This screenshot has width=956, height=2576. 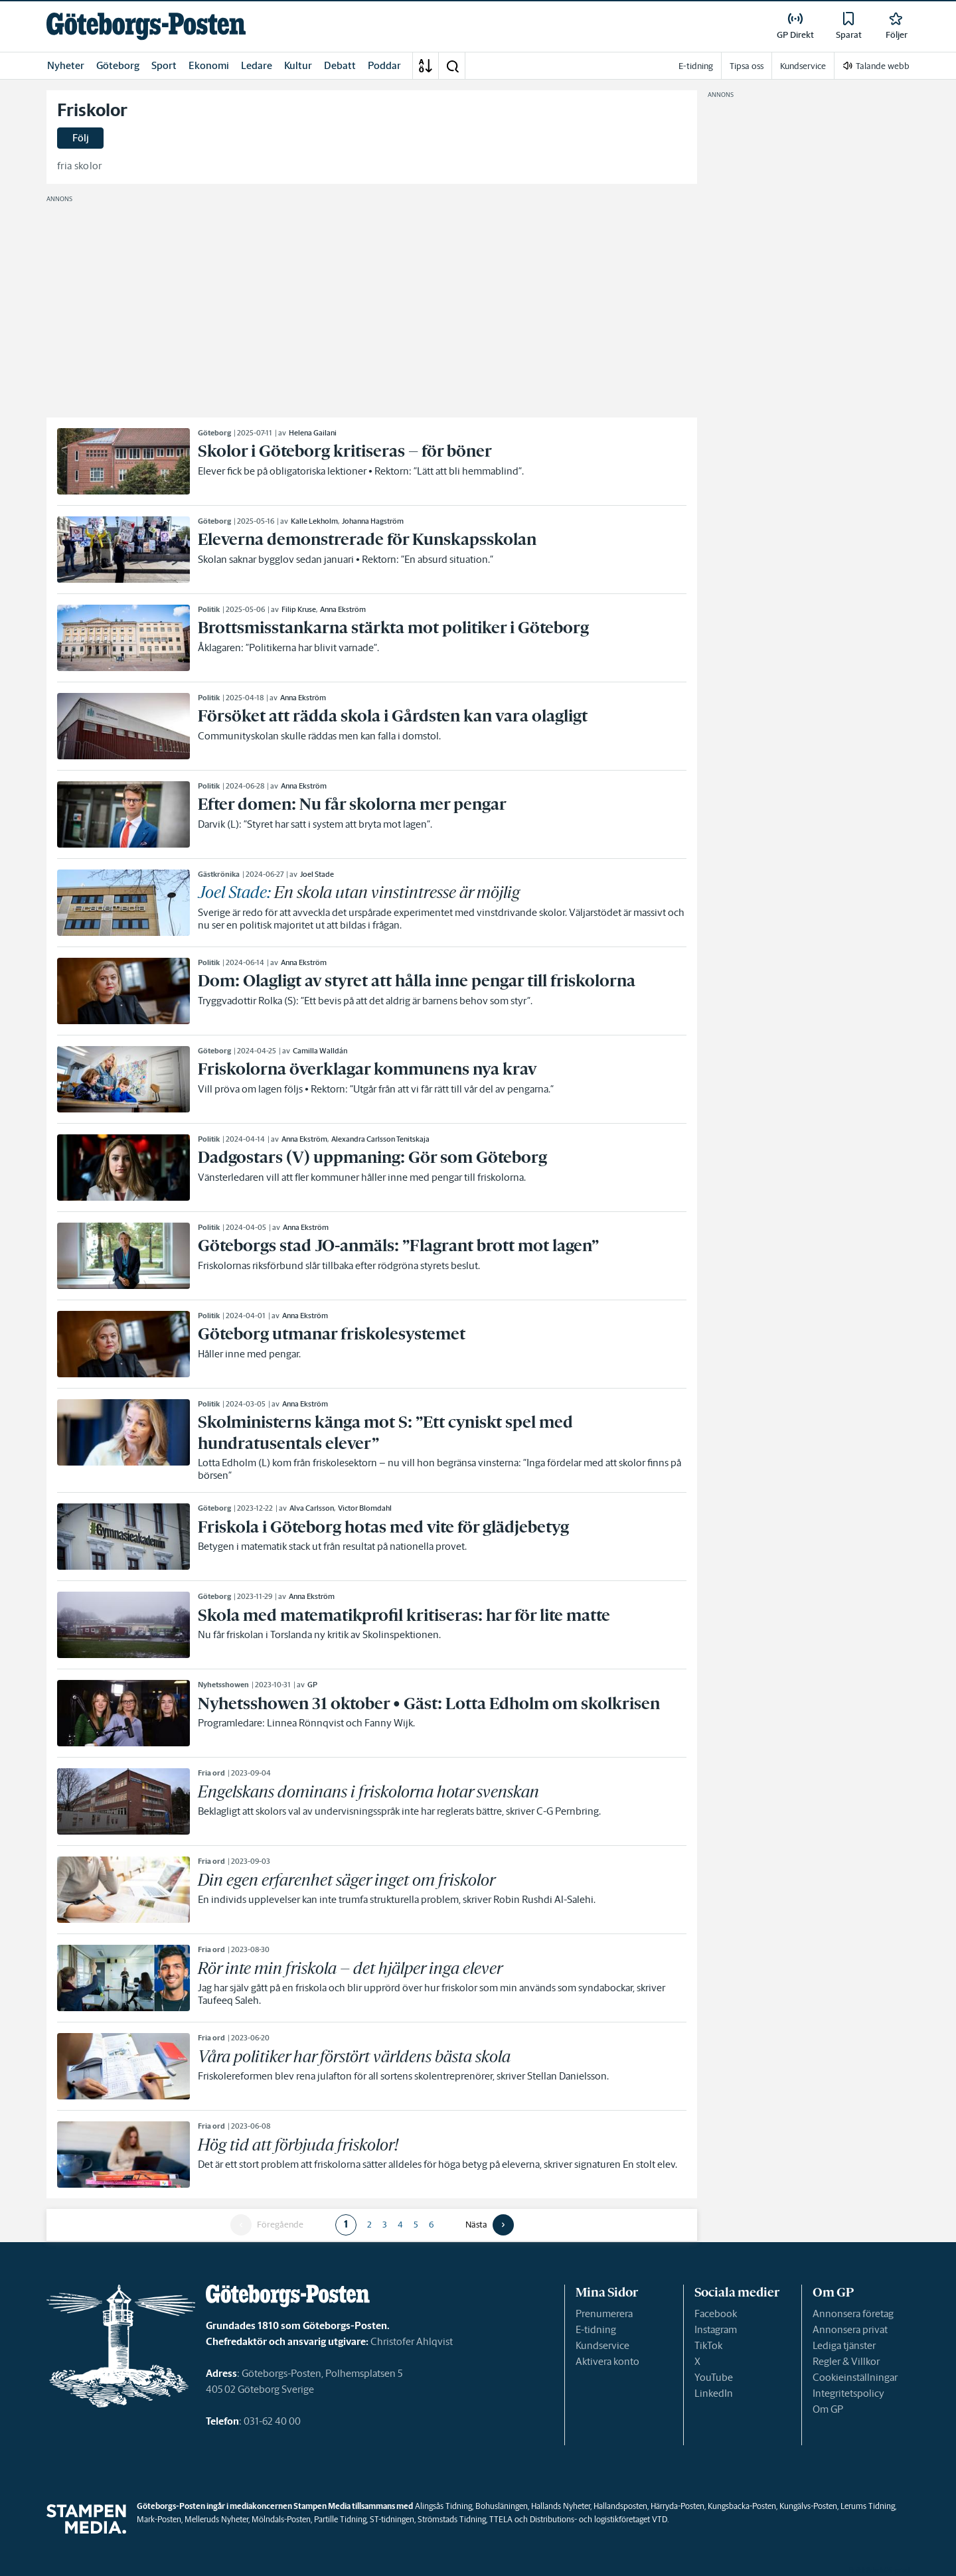 What do you see at coordinates (256, 65) in the screenshot?
I see `Ledare` at bounding box center [256, 65].